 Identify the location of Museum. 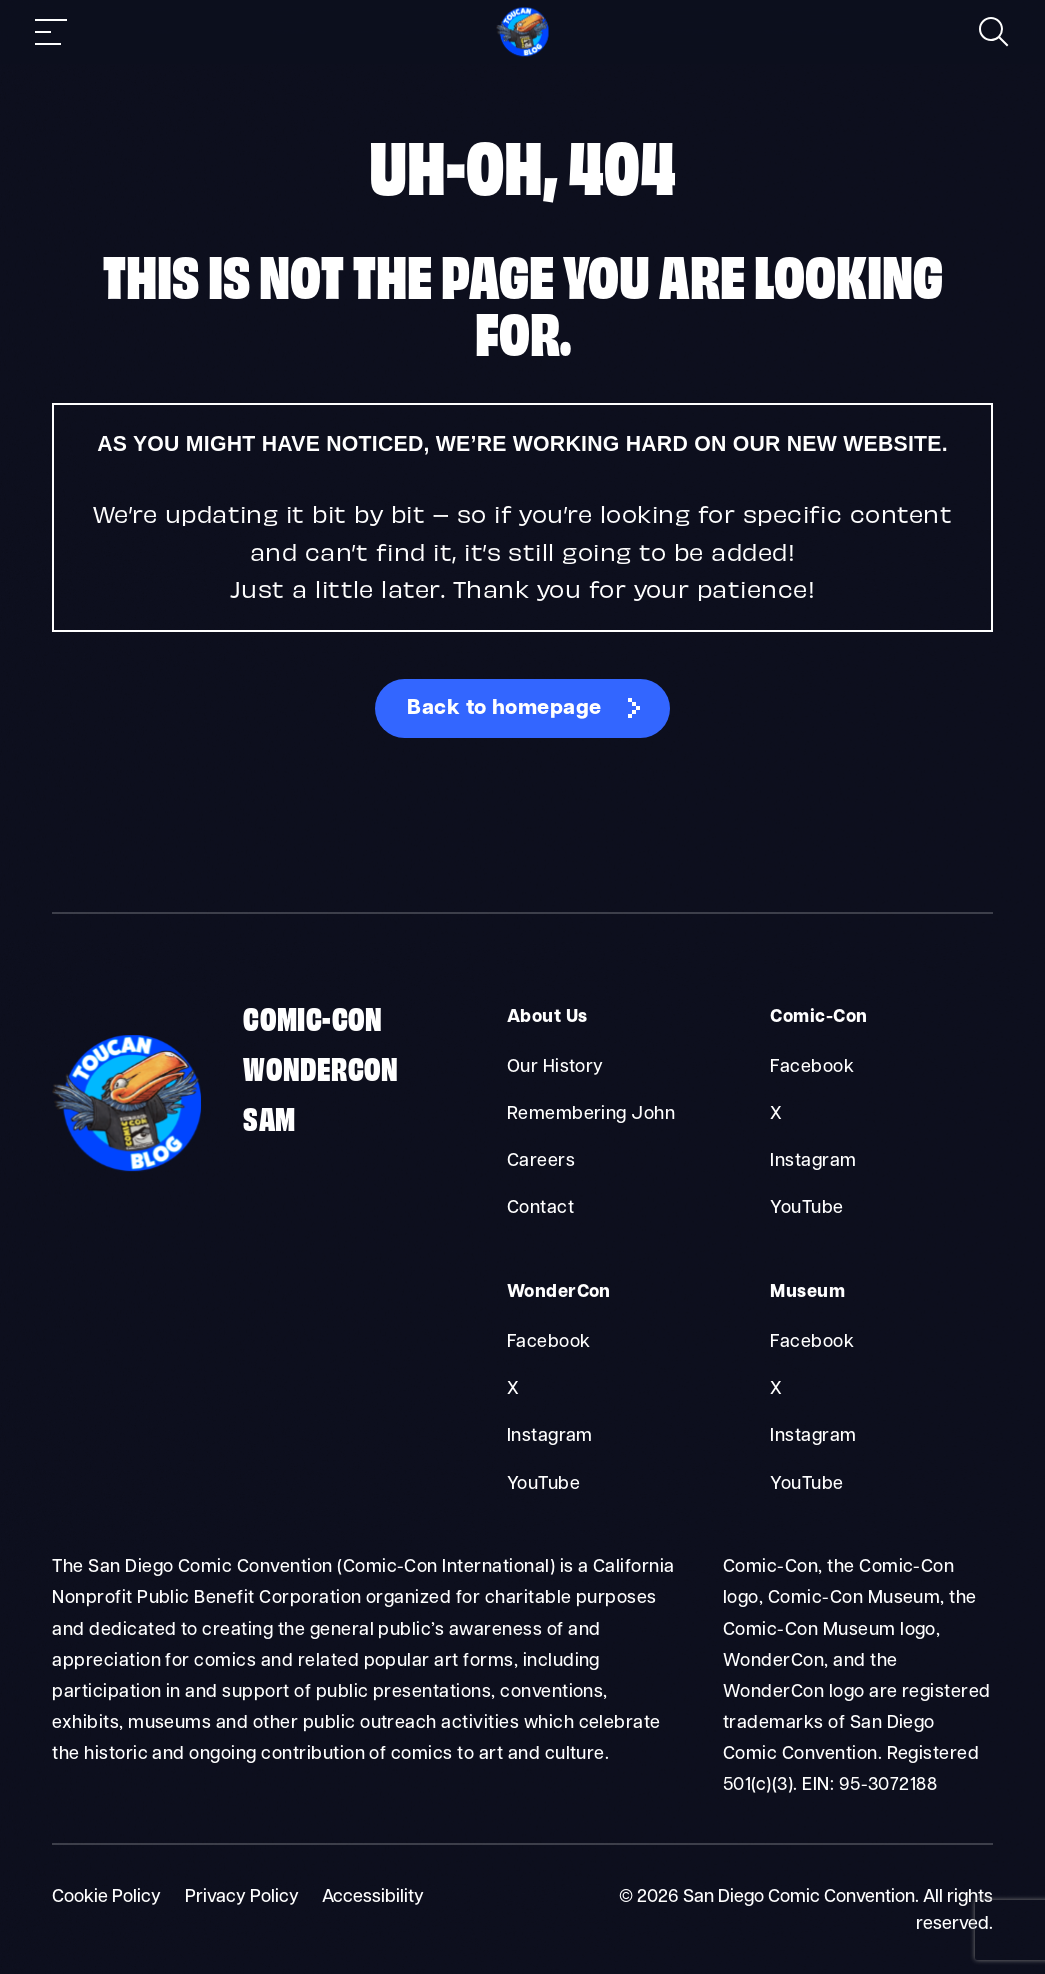
(807, 1292).